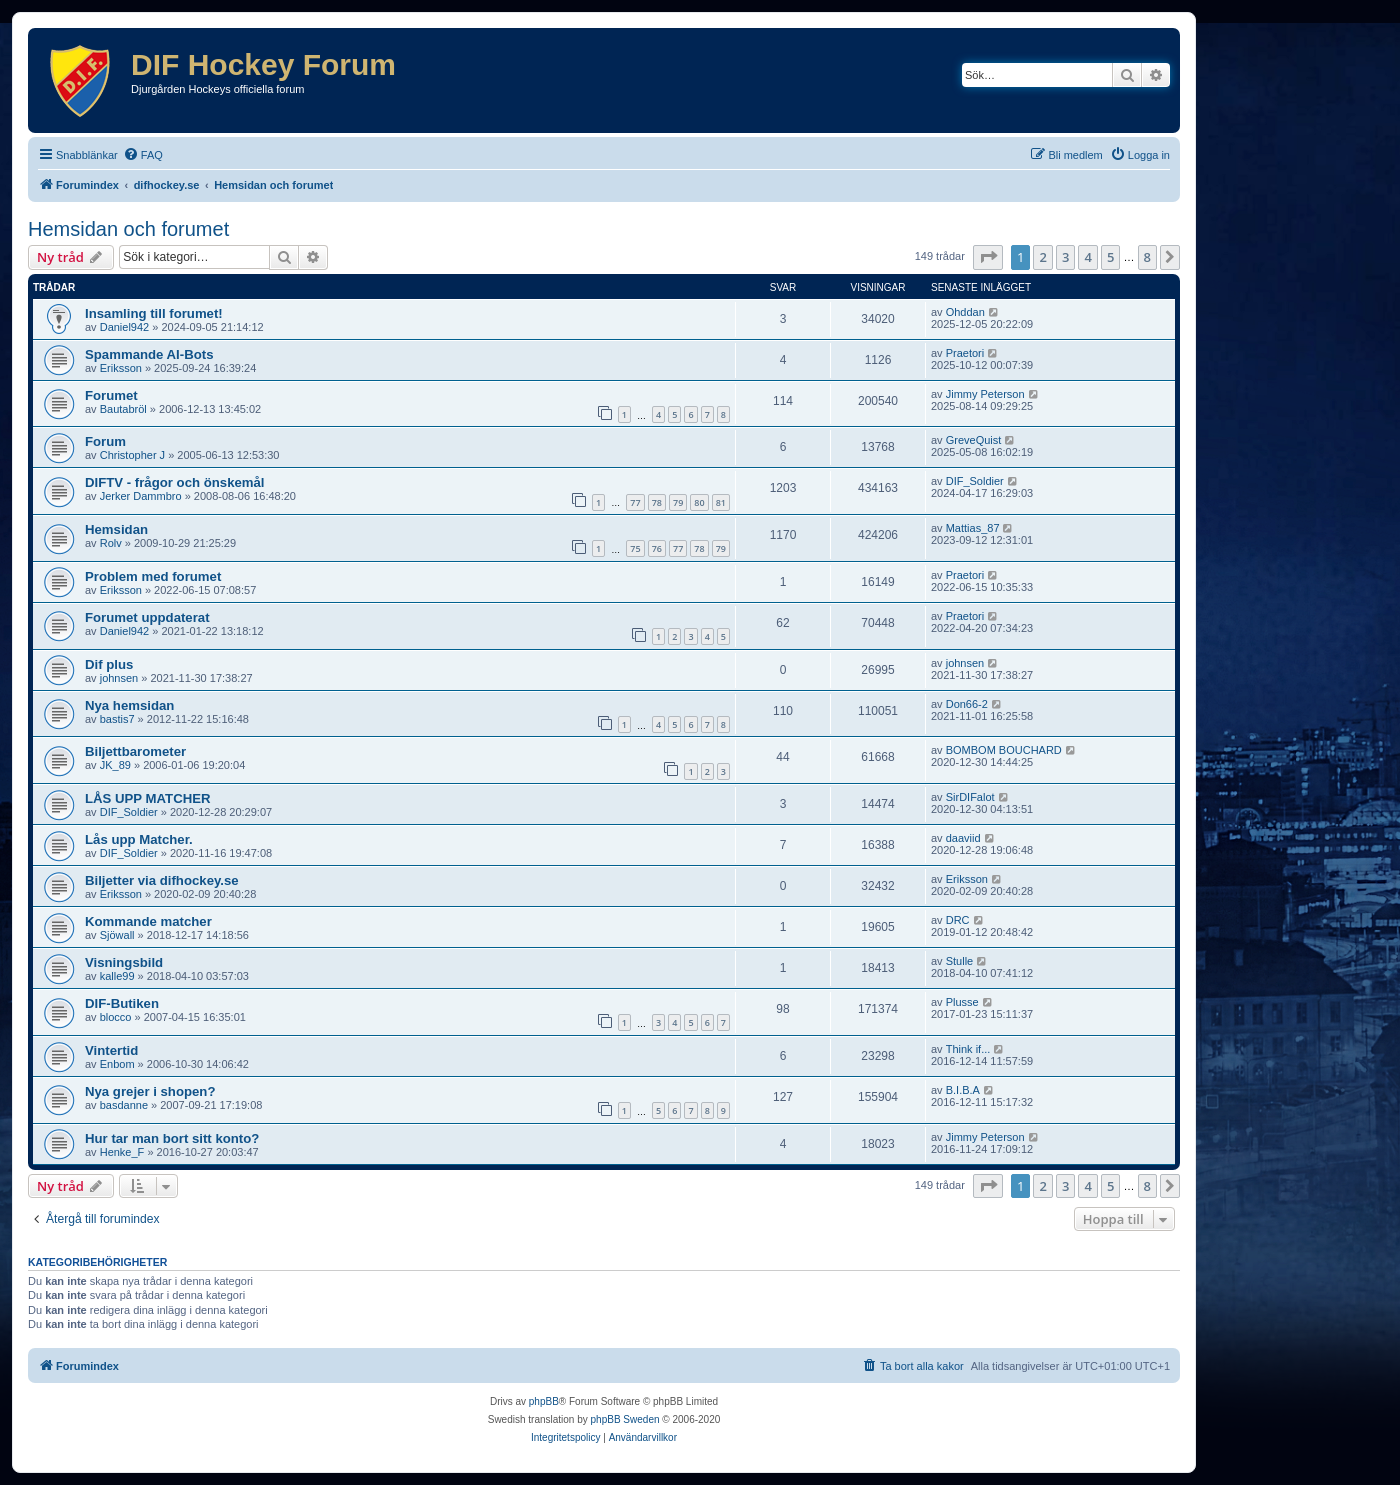 The width and height of the screenshot is (1400, 1485). Describe the element at coordinates (721, 502) in the screenshot. I see `81` at that location.